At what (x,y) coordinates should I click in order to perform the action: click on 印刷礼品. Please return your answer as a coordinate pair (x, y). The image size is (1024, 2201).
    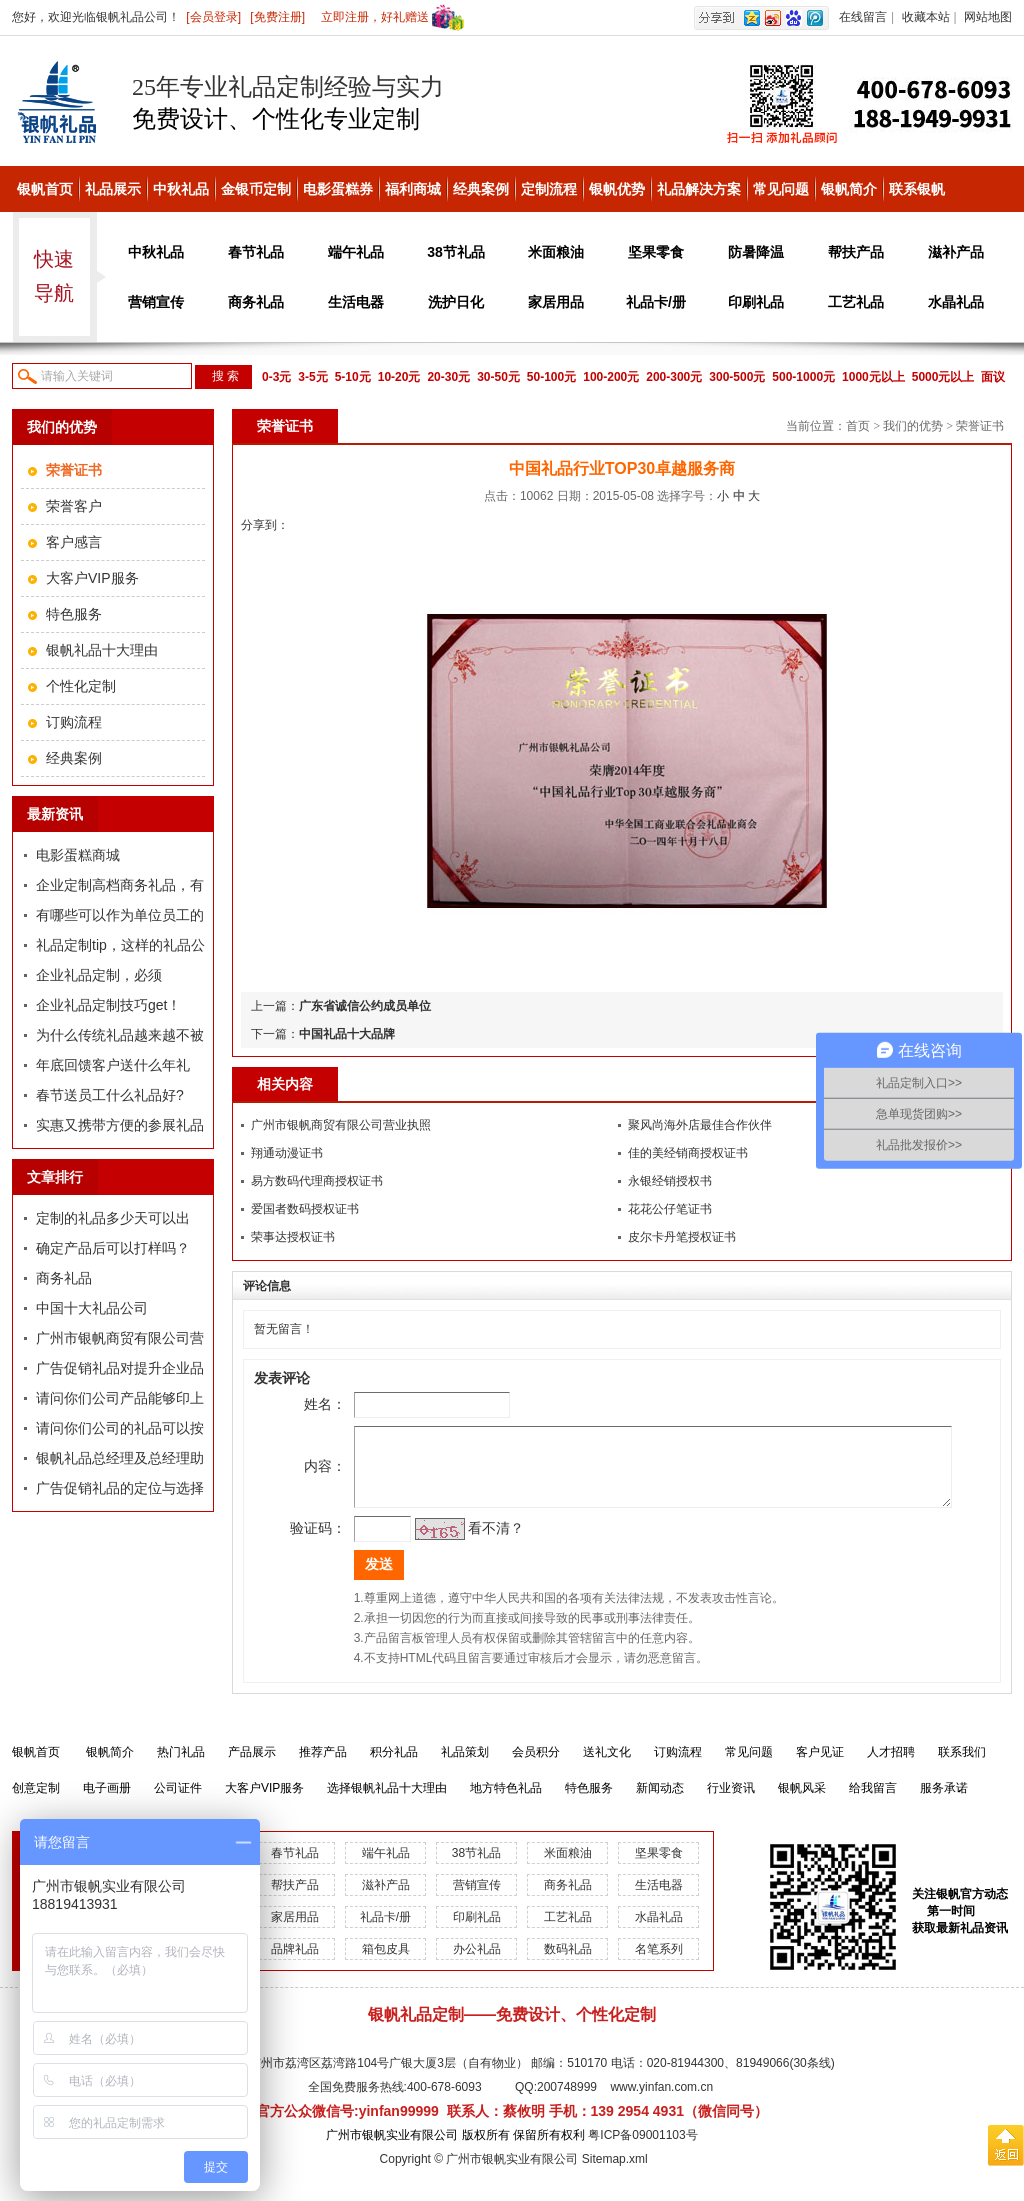
    Looking at the image, I should click on (756, 302).